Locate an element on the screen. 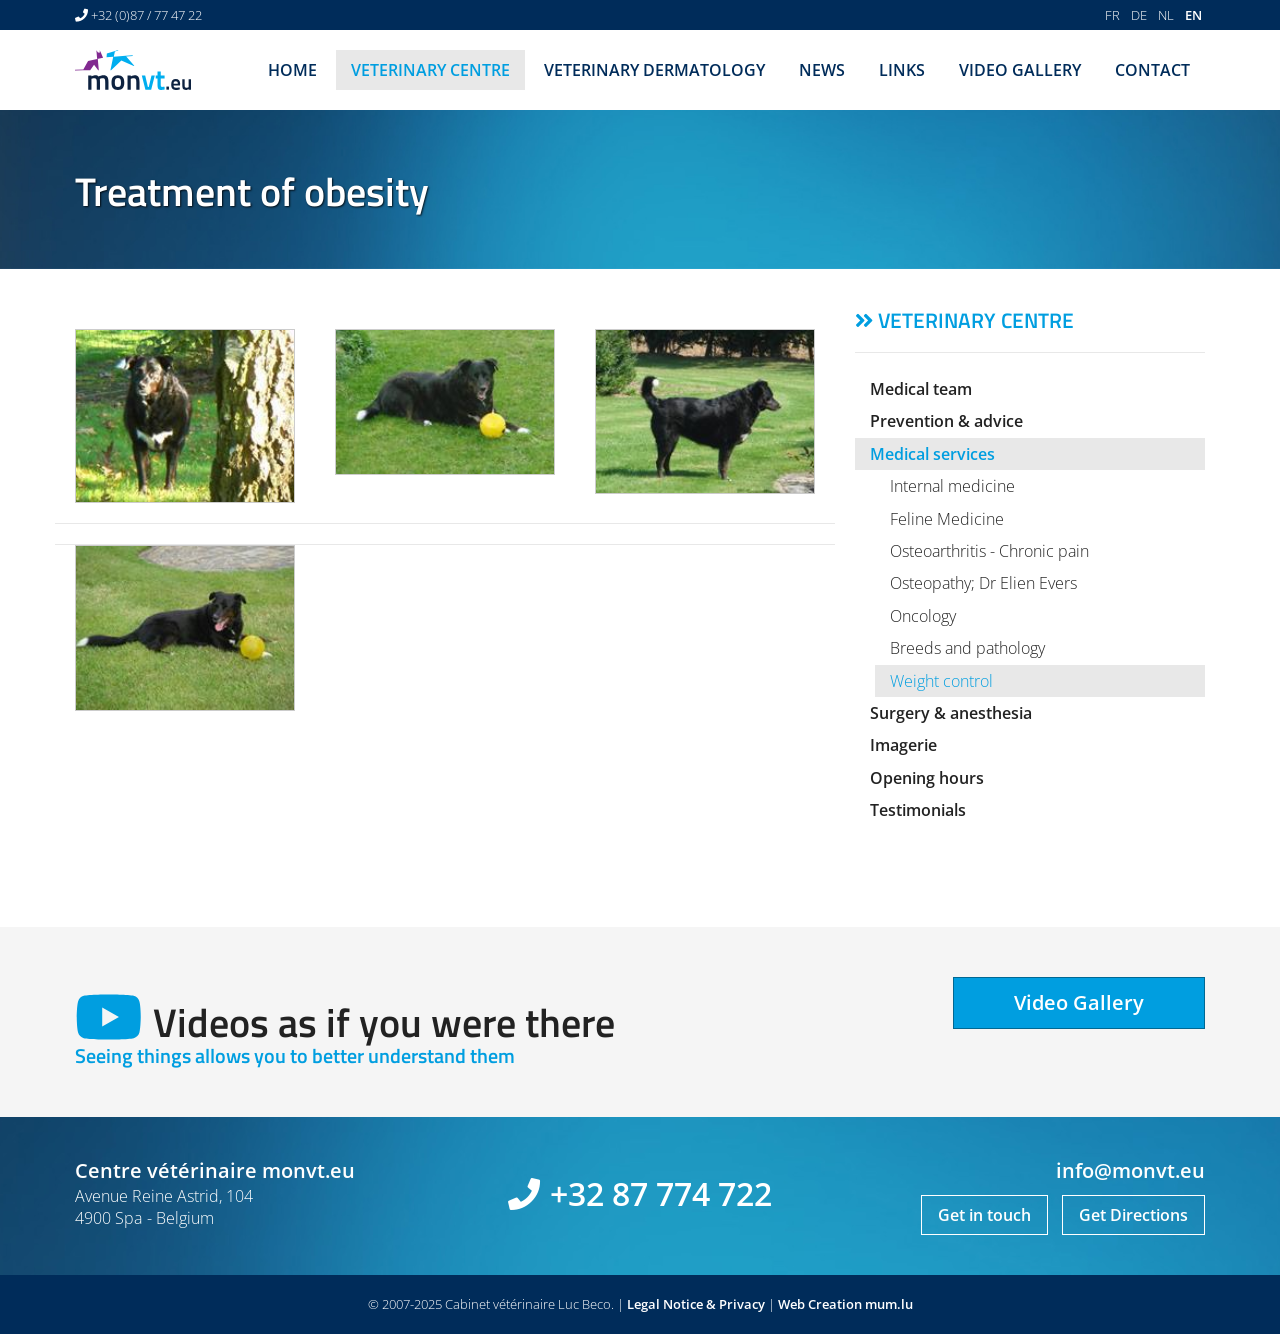 The image size is (1280, 1334). Contact is located at coordinates (1152, 70).